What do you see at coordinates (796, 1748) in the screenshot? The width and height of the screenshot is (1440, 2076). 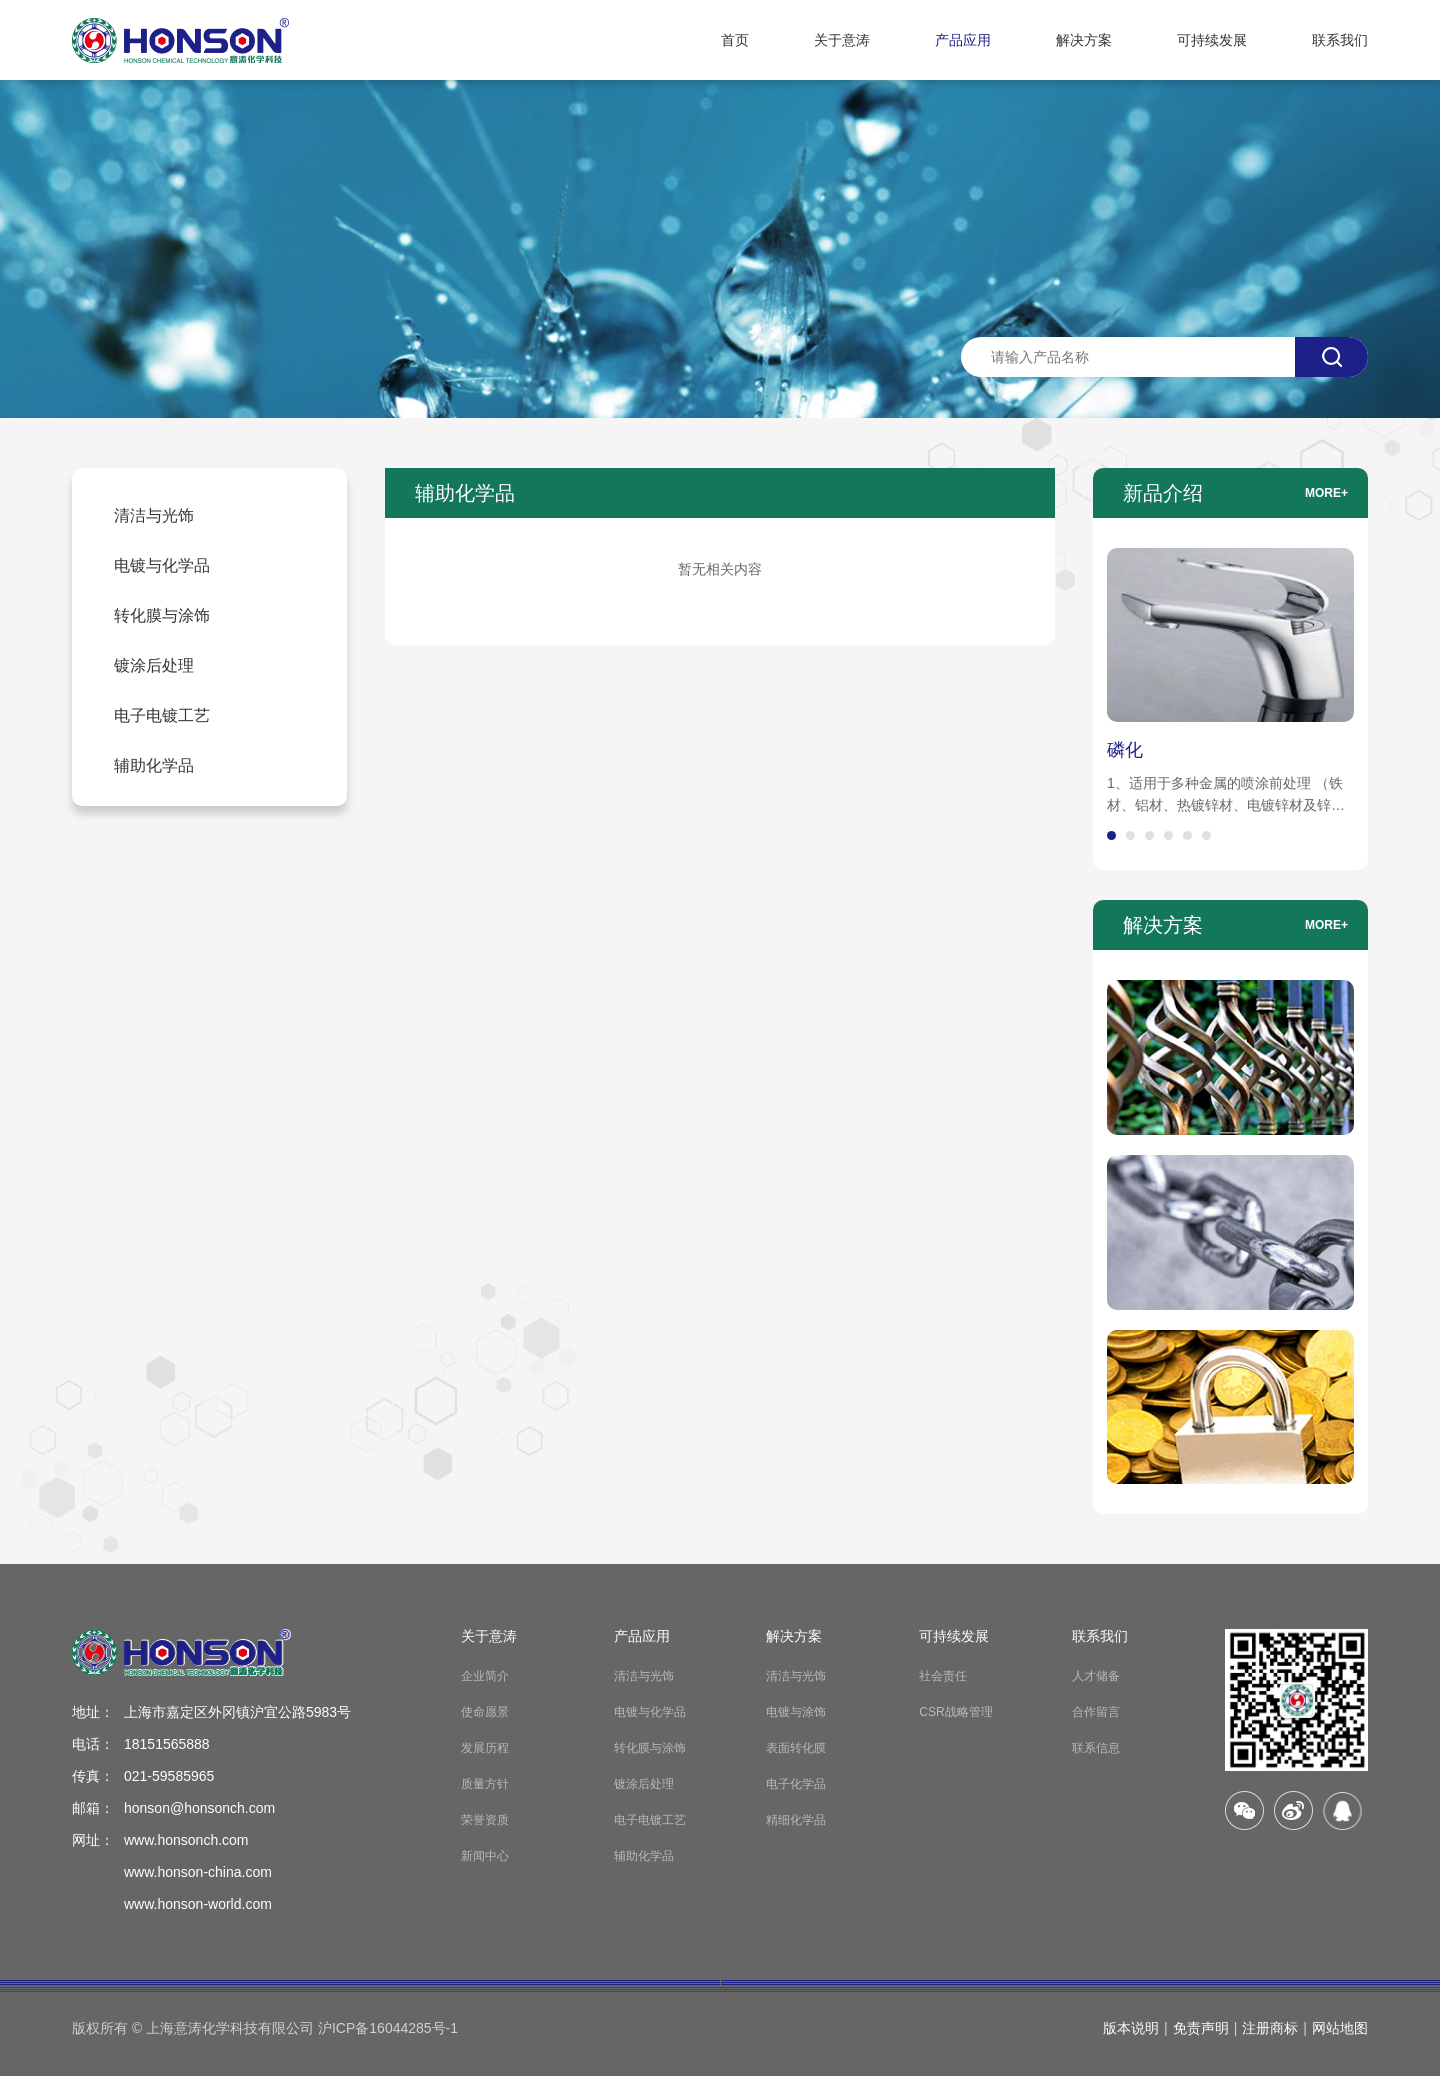 I see `表面转化膜` at bounding box center [796, 1748].